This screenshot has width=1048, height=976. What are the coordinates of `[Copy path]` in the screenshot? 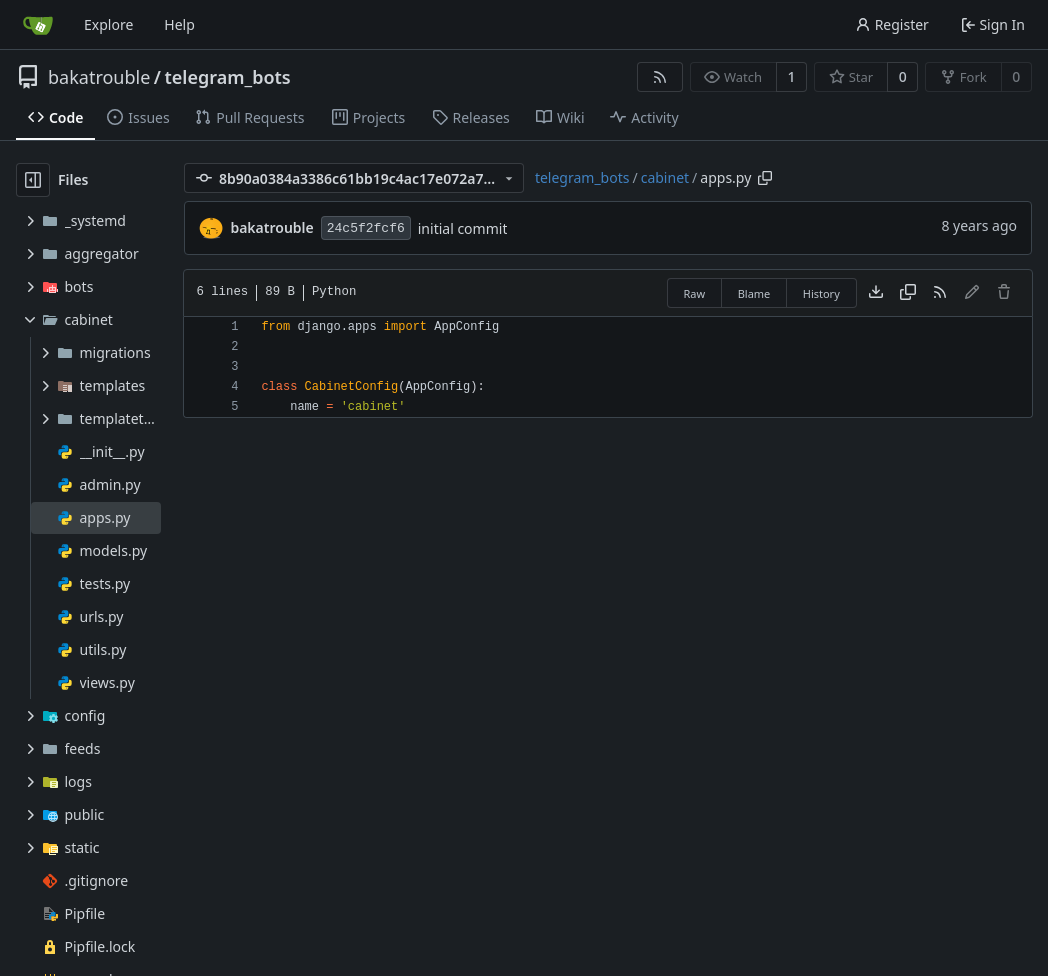 It's located at (765, 178).